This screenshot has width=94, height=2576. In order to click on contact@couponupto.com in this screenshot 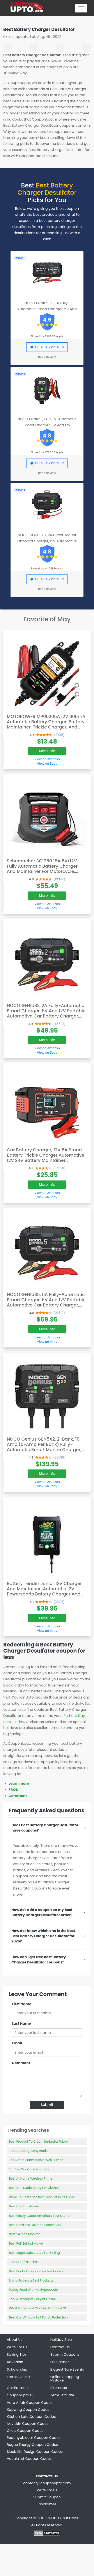, I will do `click(47, 2483)`.